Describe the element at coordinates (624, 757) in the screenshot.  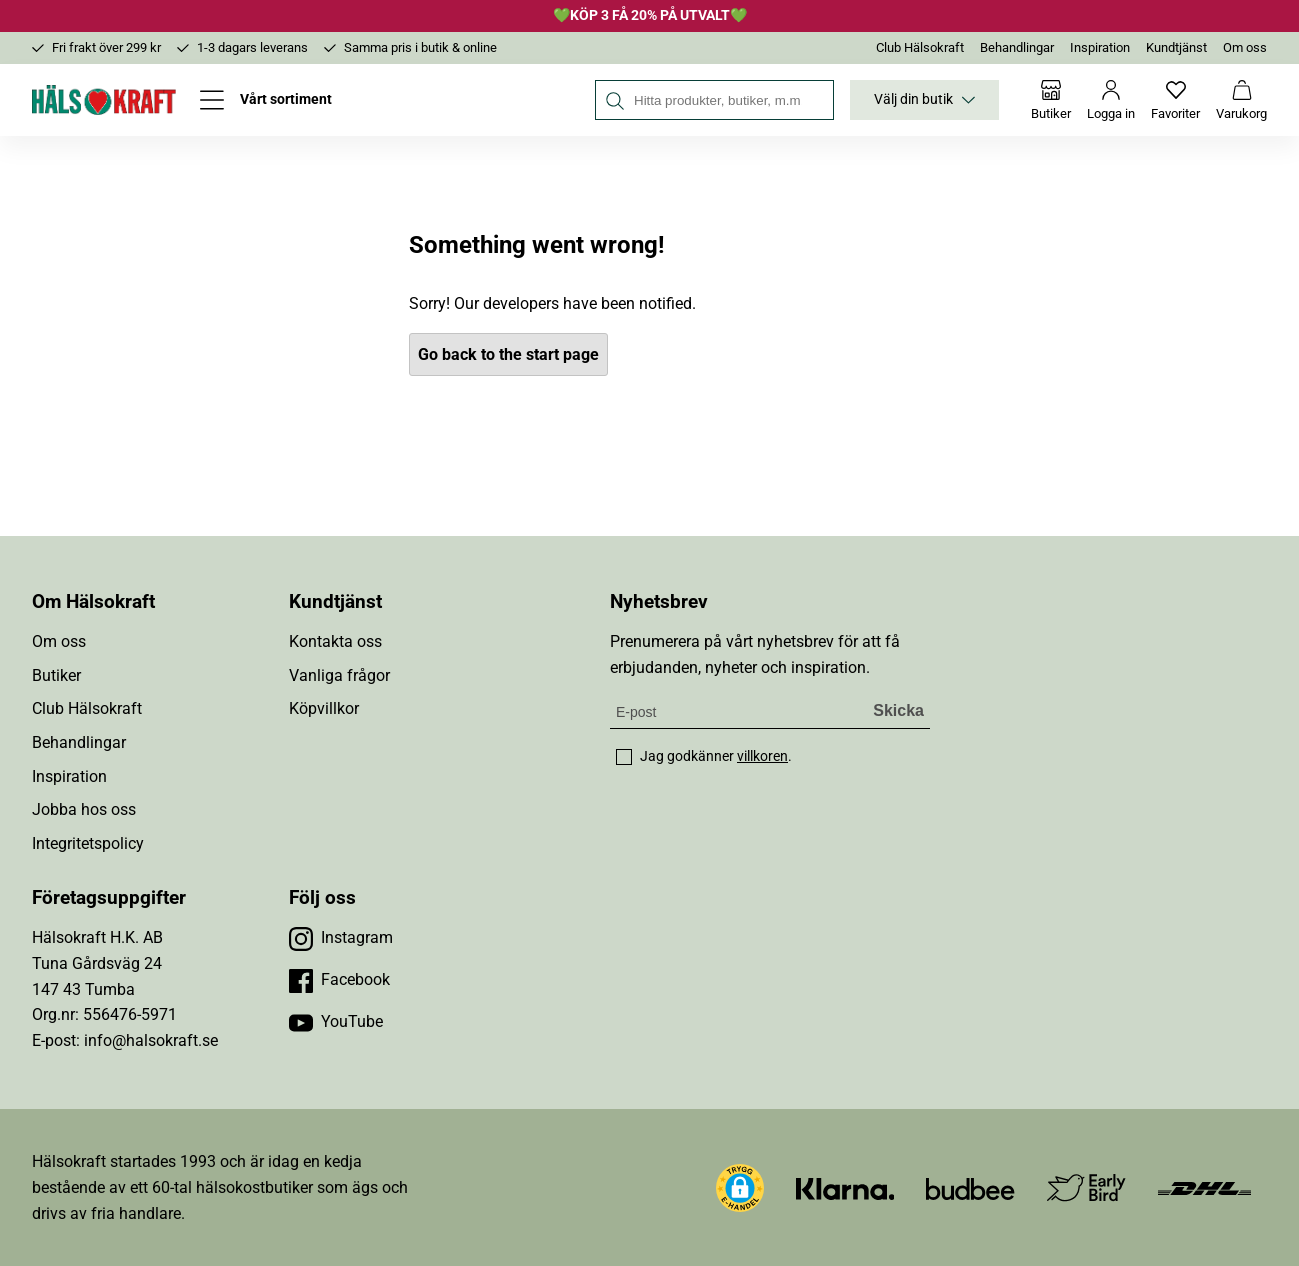
I see `[checkbox]` at that location.